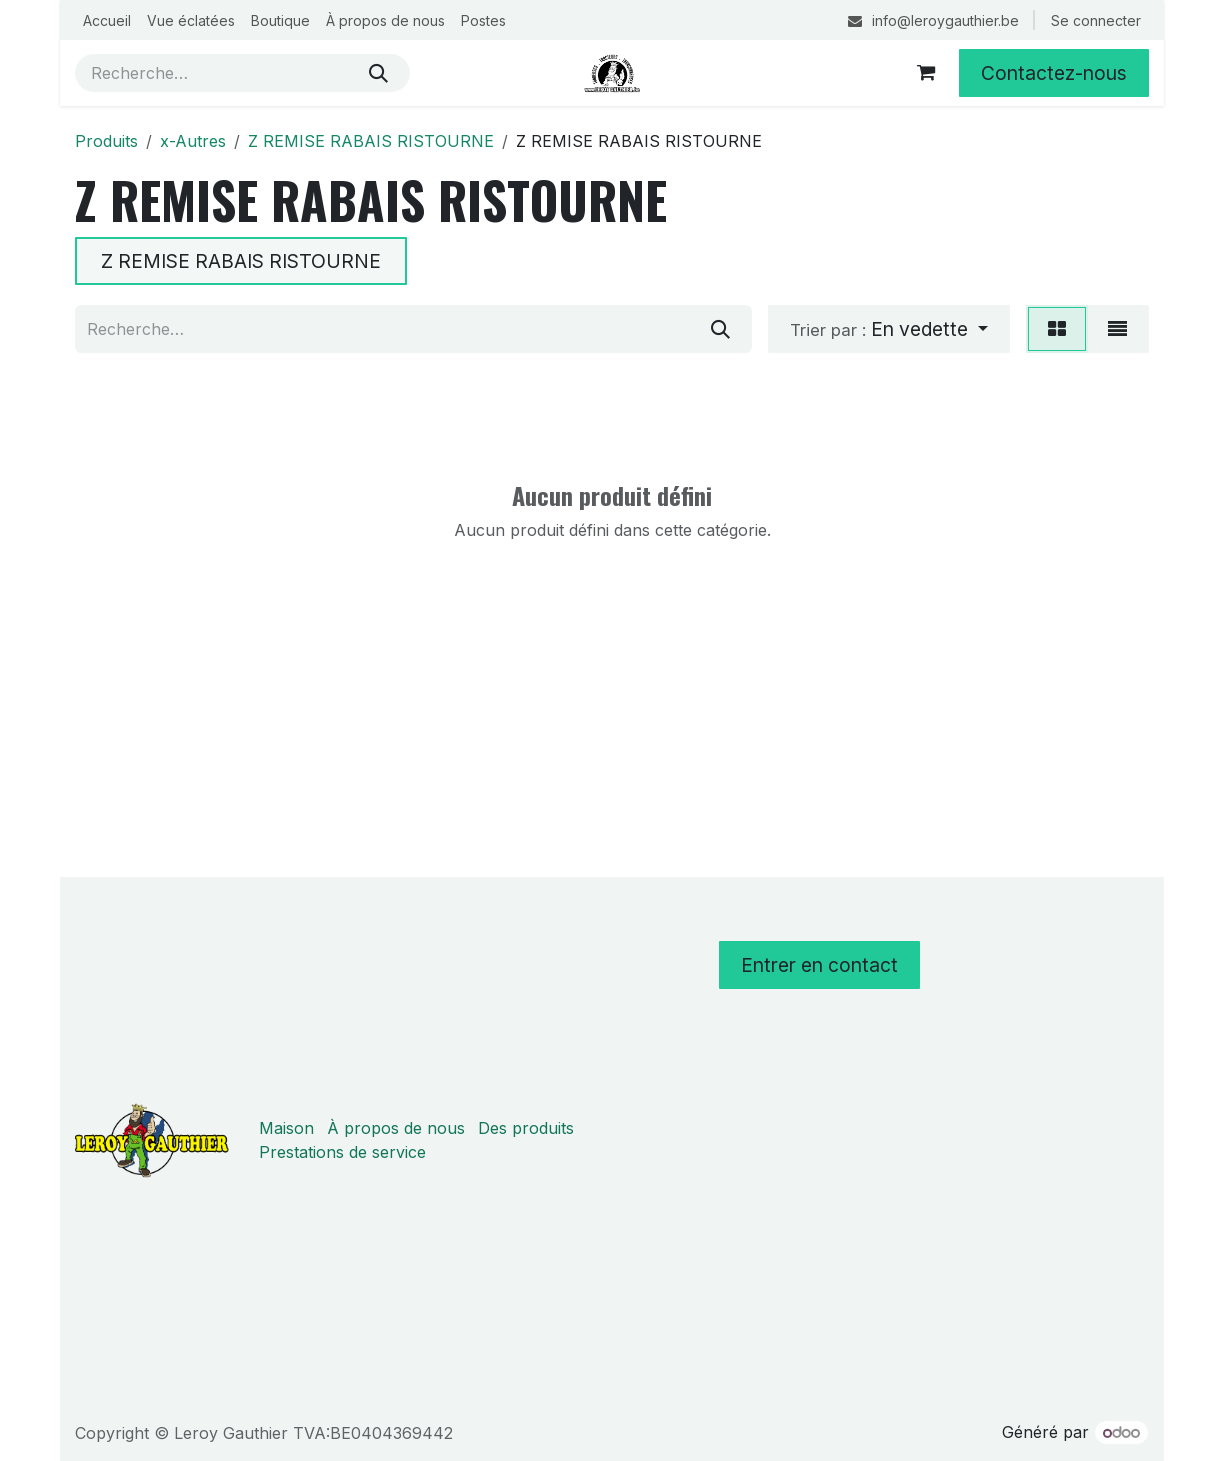  Describe the element at coordinates (378, 73) in the screenshot. I see `[Rechercher]` at that location.